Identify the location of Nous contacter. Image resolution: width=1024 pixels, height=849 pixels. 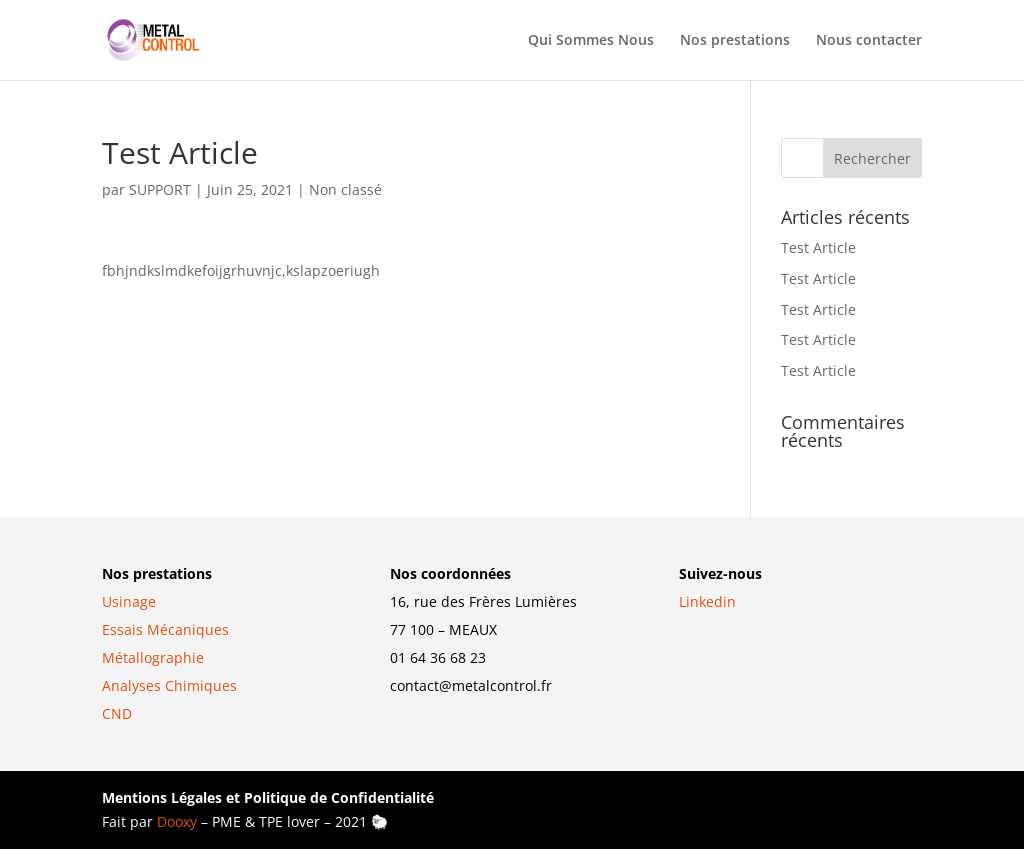
(869, 41).